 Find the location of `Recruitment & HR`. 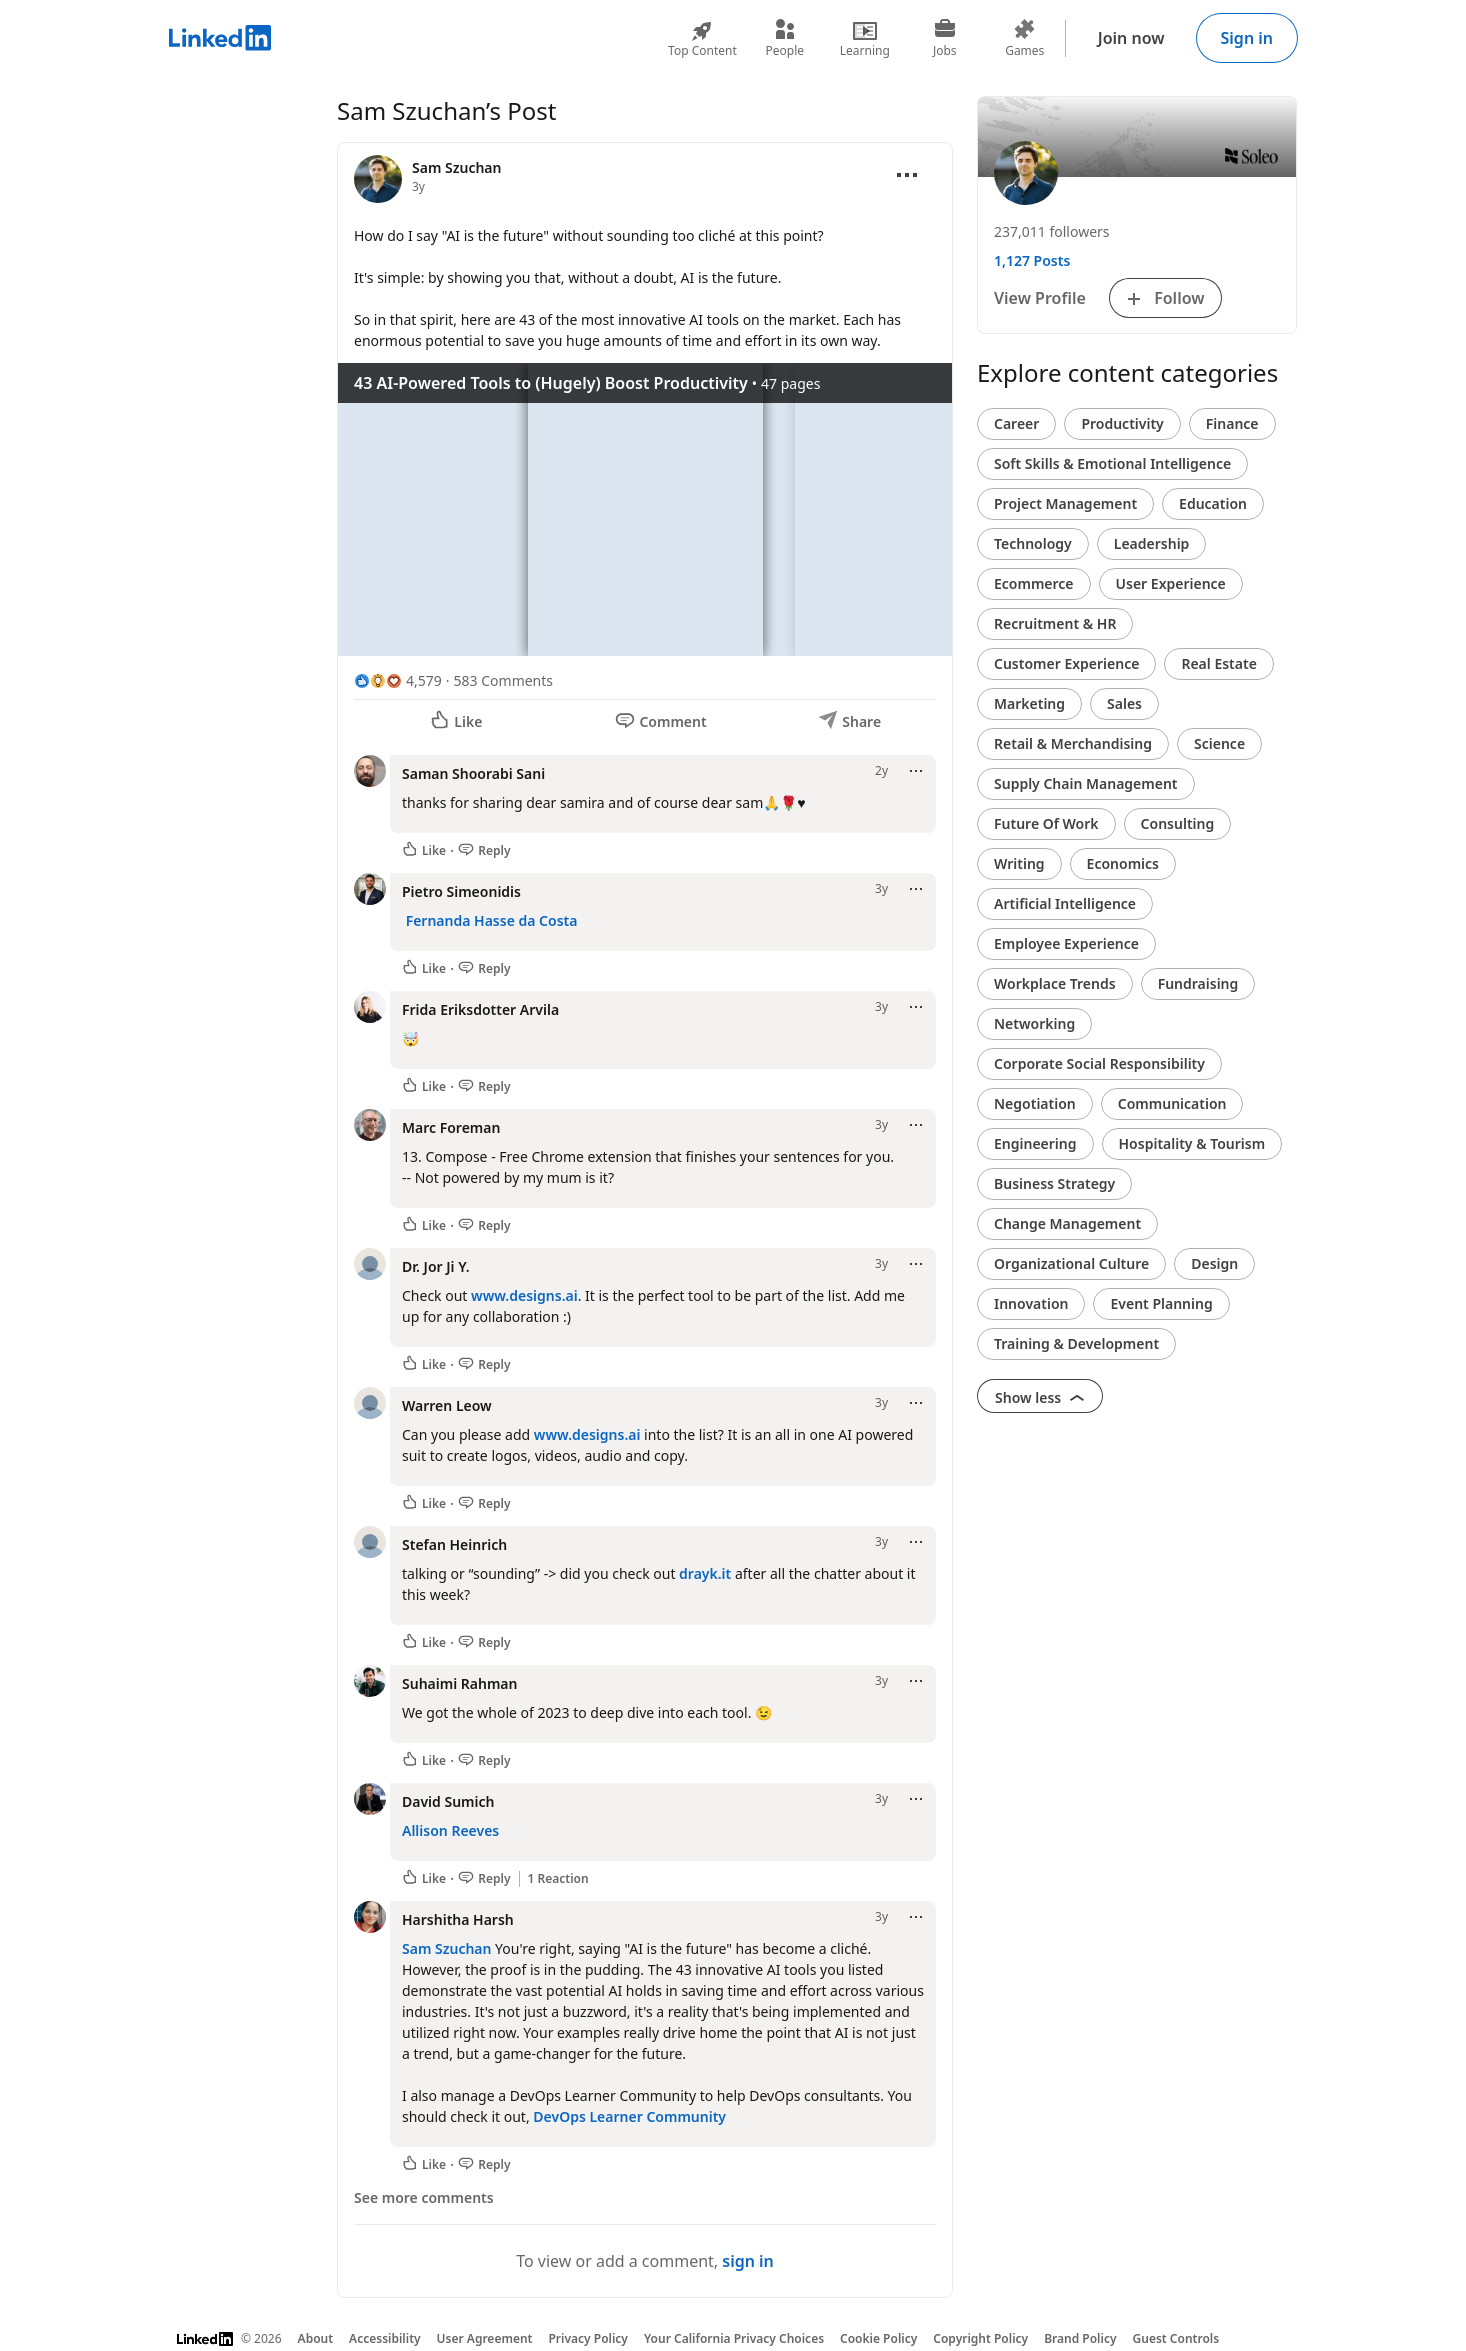

Recruitment & HR is located at coordinates (1055, 623).